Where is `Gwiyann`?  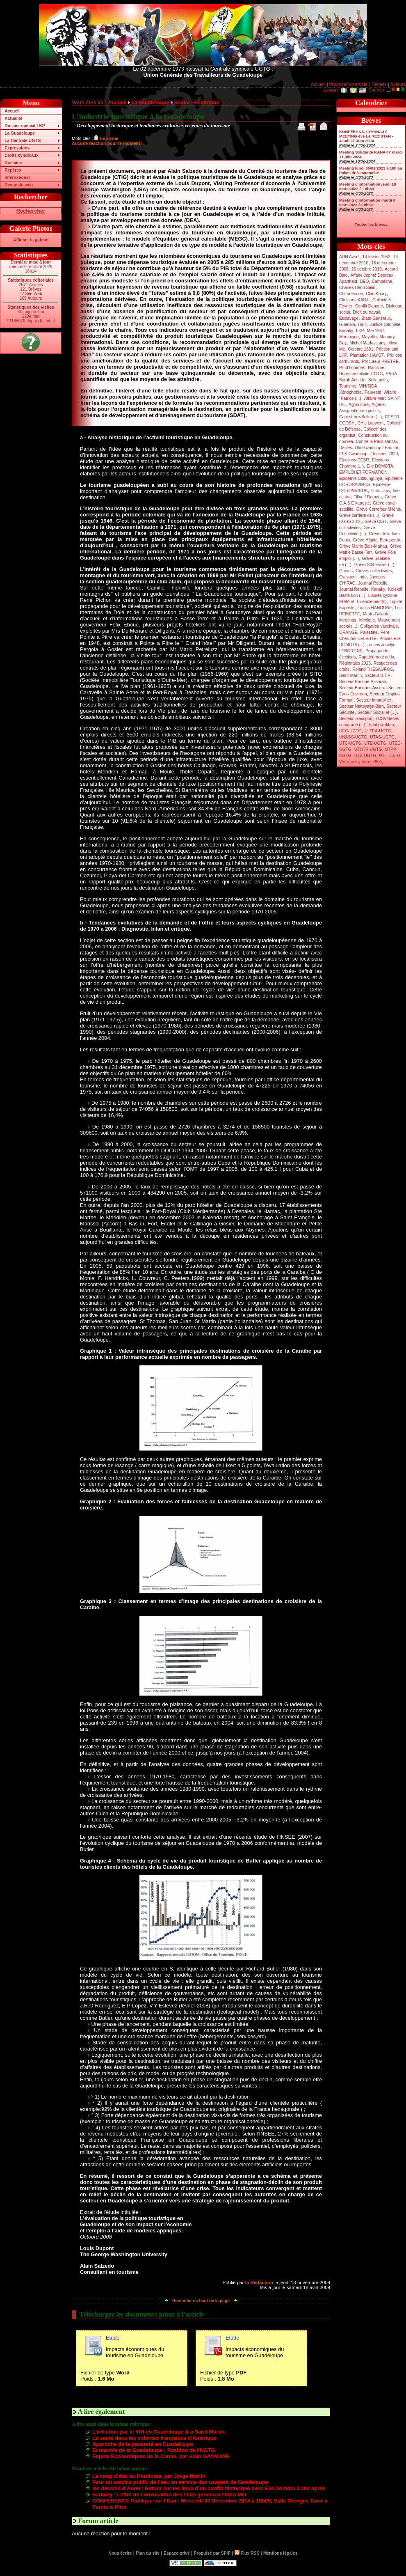
Gwiyann is located at coordinates (347, 577).